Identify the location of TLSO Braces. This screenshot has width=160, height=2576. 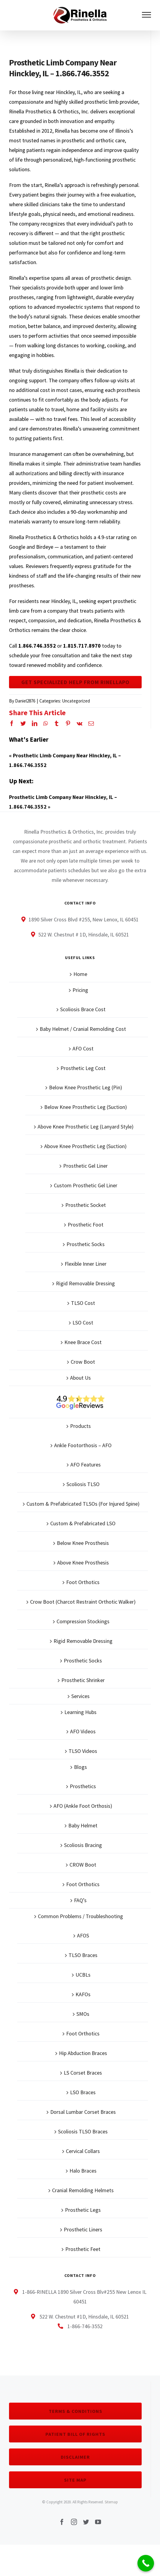
(83, 1955).